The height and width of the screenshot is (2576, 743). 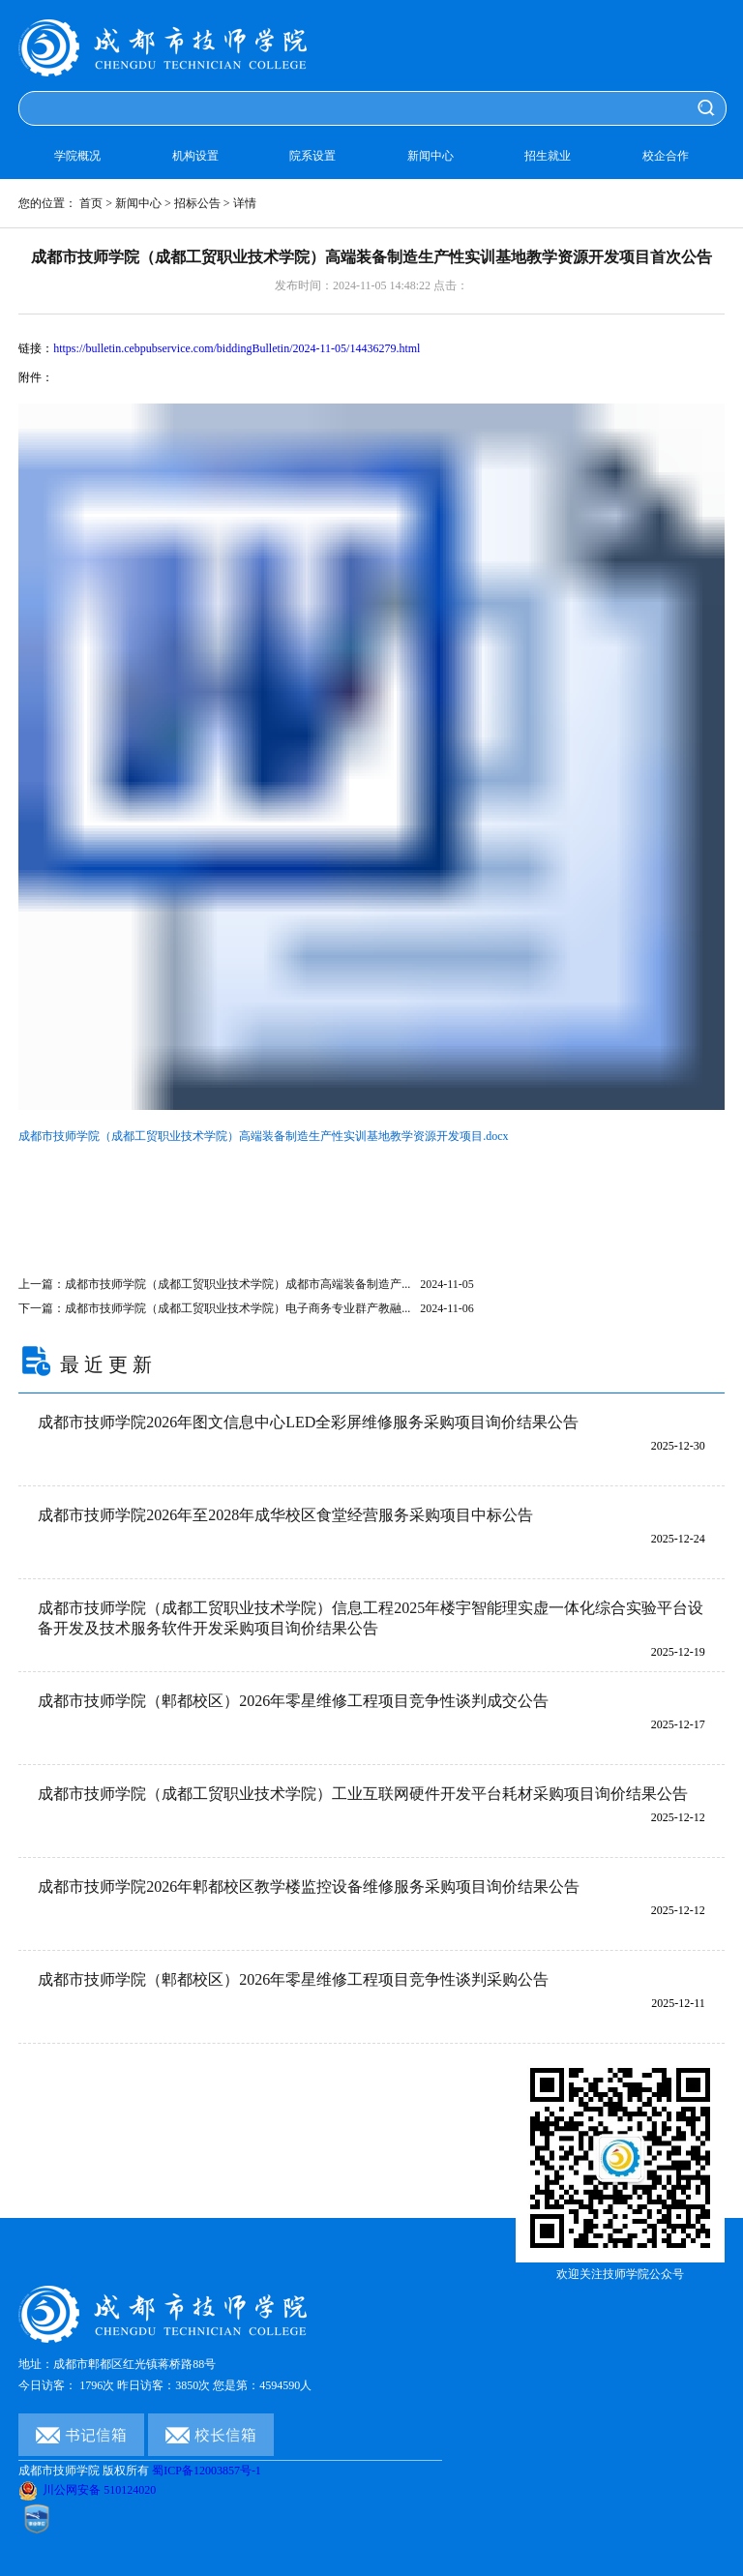 What do you see at coordinates (430, 156) in the screenshot?
I see `新闻中心` at bounding box center [430, 156].